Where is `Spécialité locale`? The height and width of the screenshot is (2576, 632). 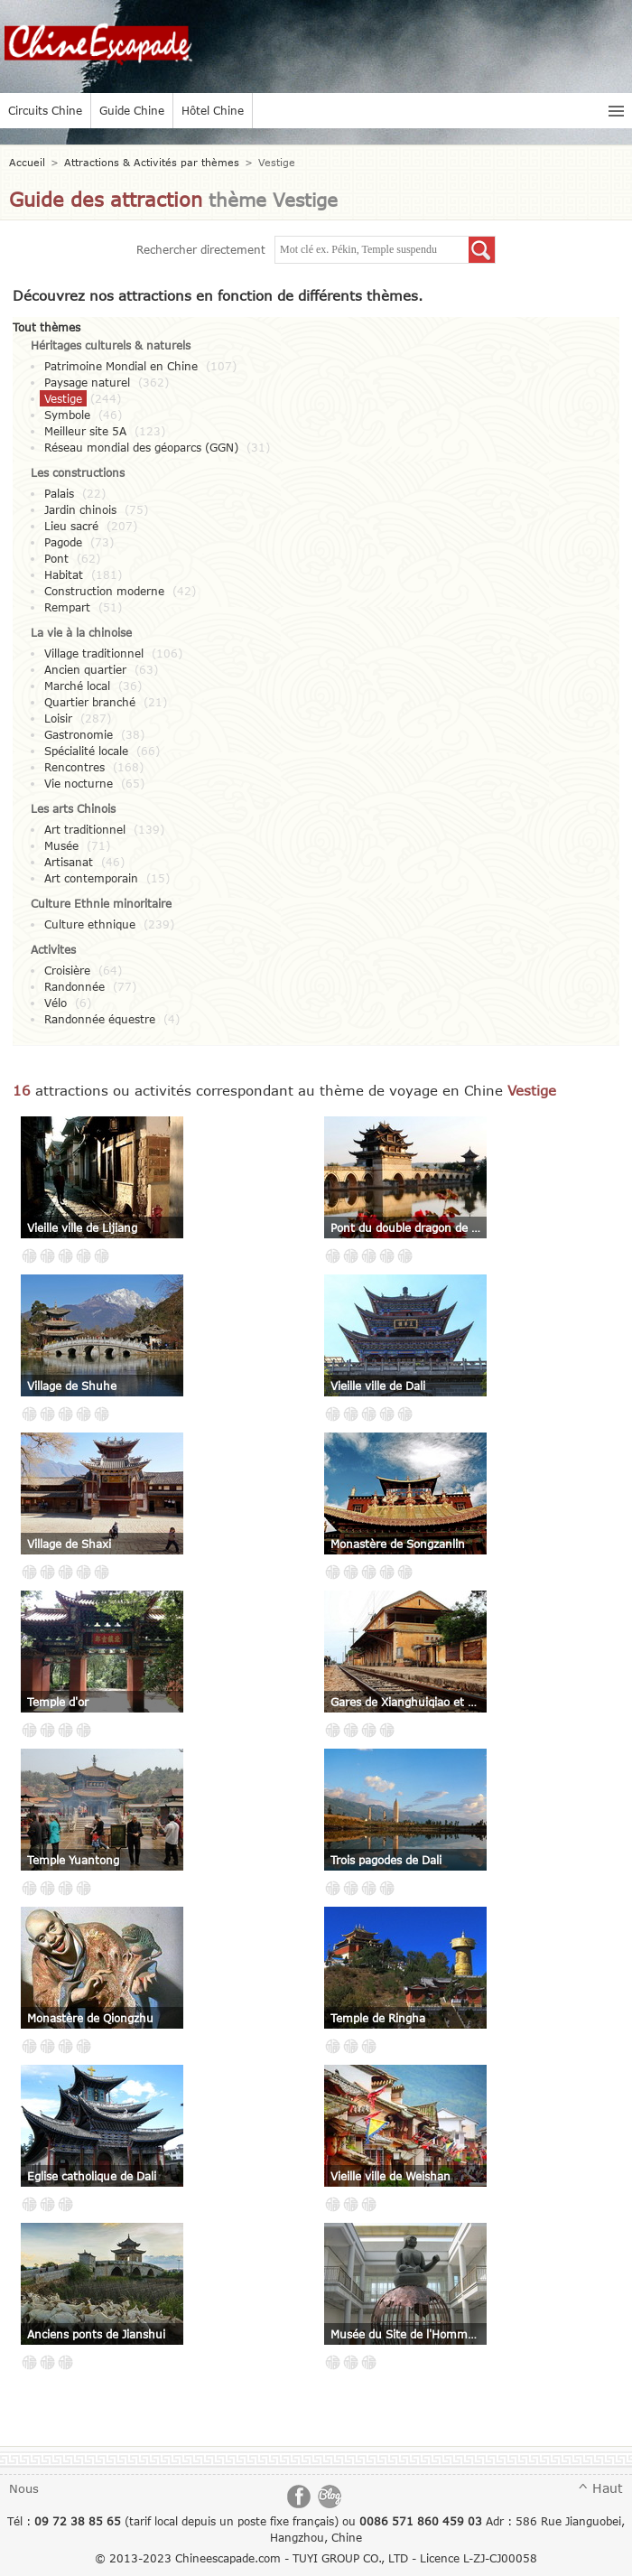 Spécialité locale is located at coordinates (86, 750).